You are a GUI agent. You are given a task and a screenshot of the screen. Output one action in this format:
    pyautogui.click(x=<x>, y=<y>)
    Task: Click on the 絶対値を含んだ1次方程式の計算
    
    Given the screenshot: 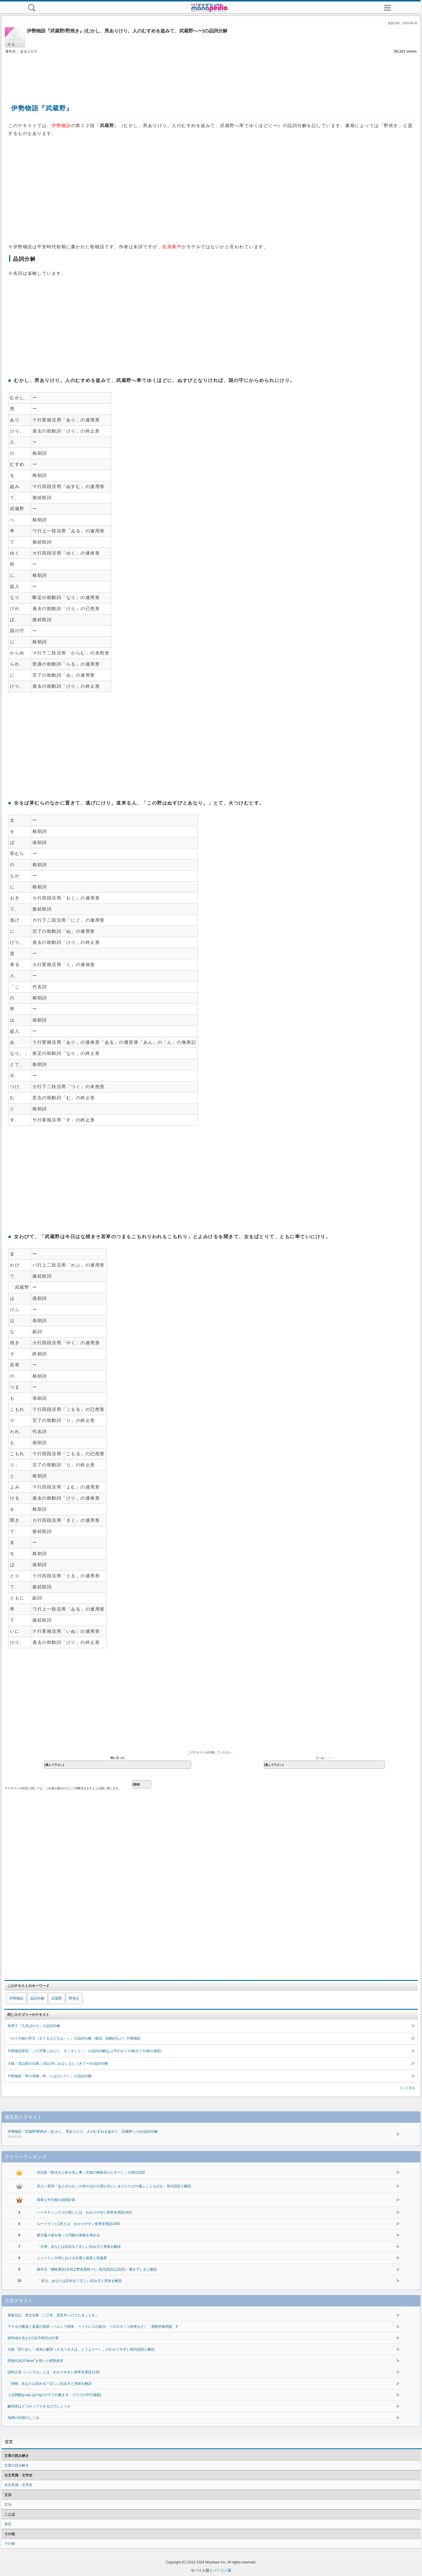 What is the action you would take?
    pyautogui.click(x=33, y=2338)
    